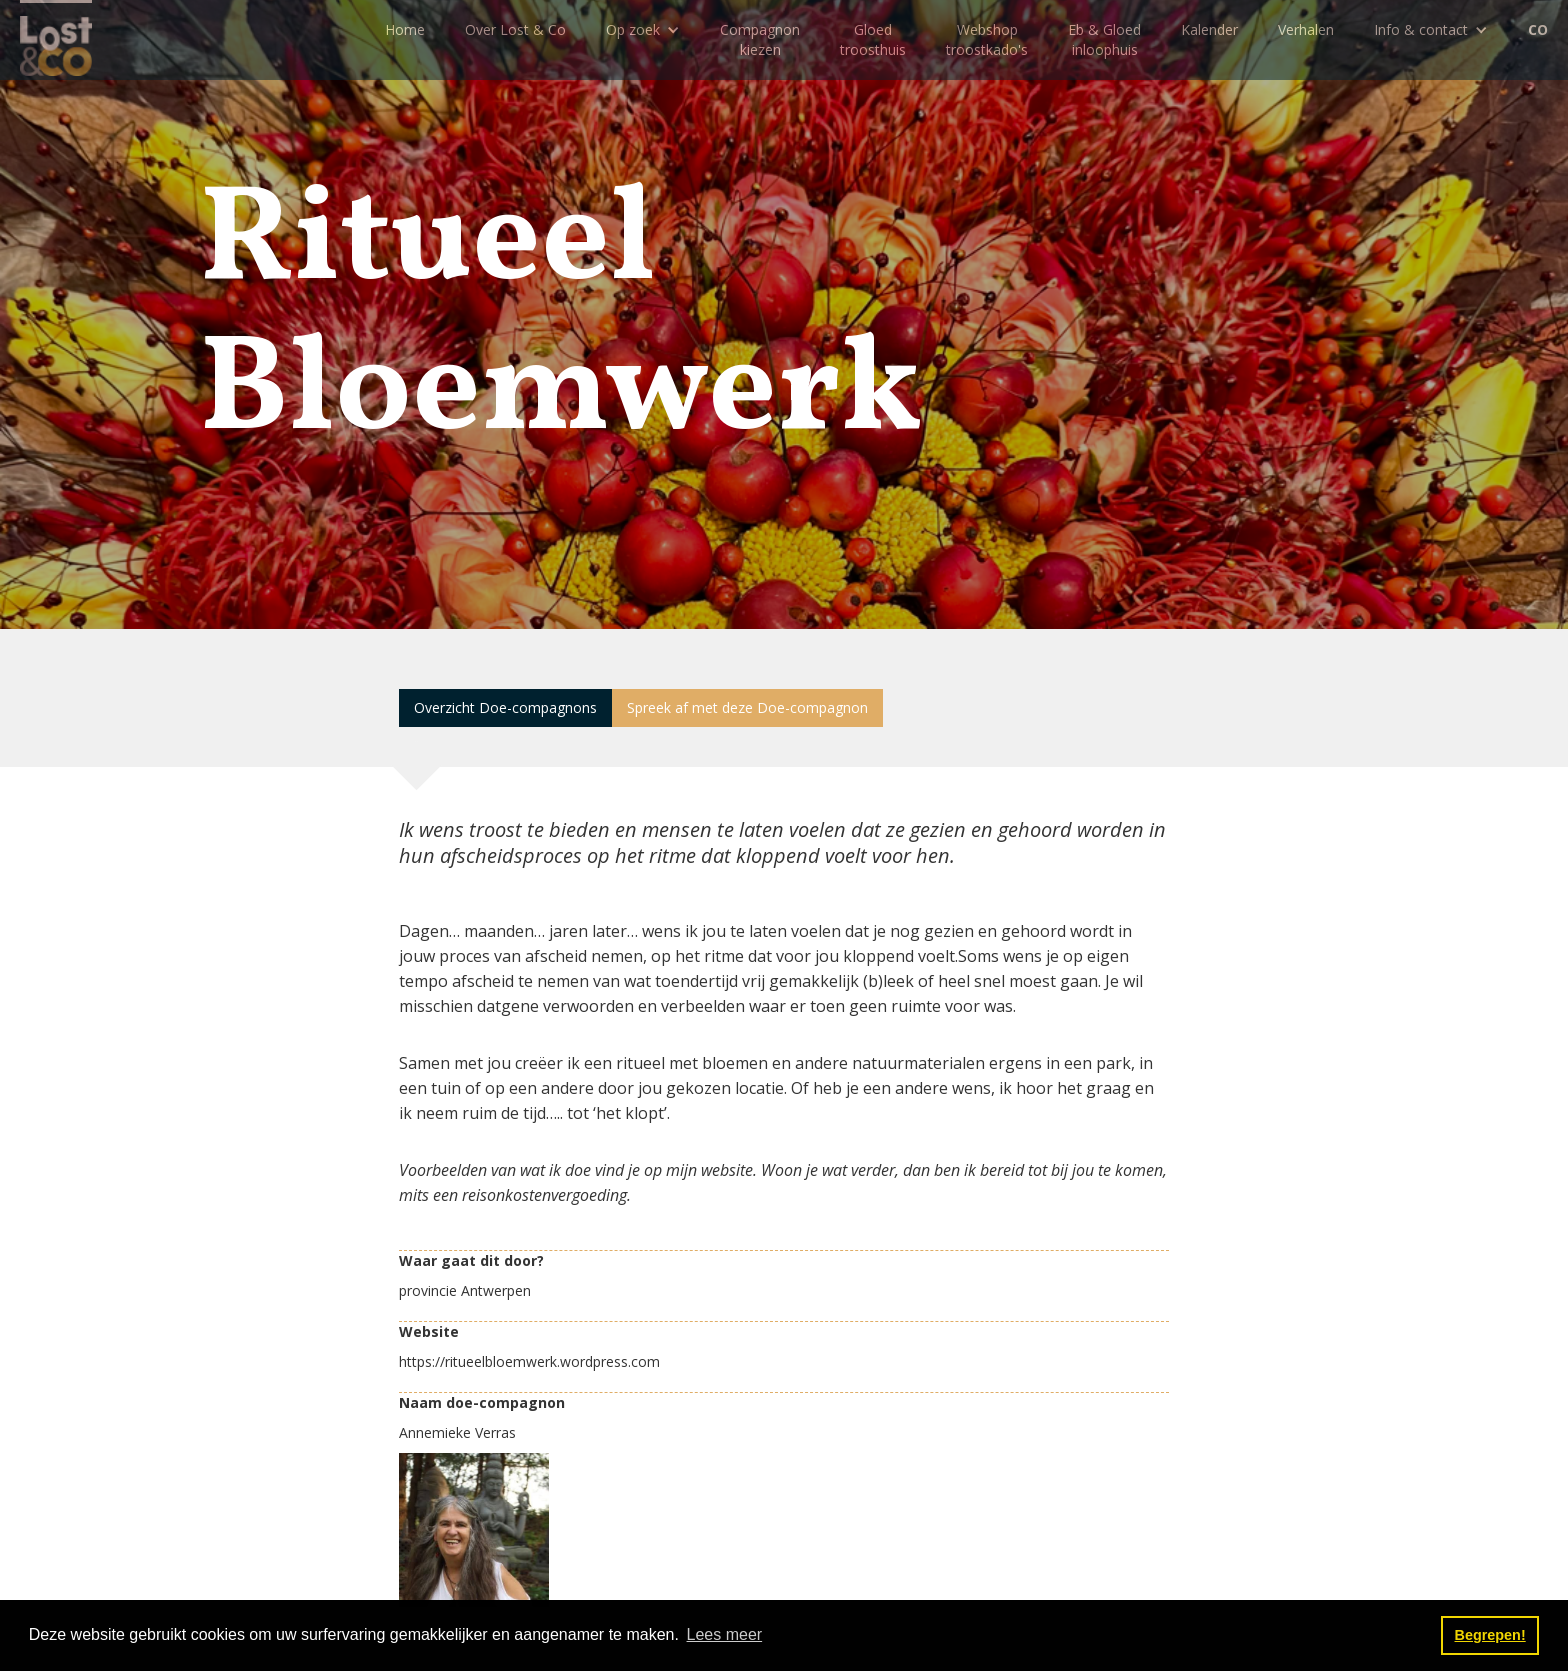  What do you see at coordinates (515, 29) in the screenshot?
I see `Over Lost & Co` at bounding box center [515, 29].